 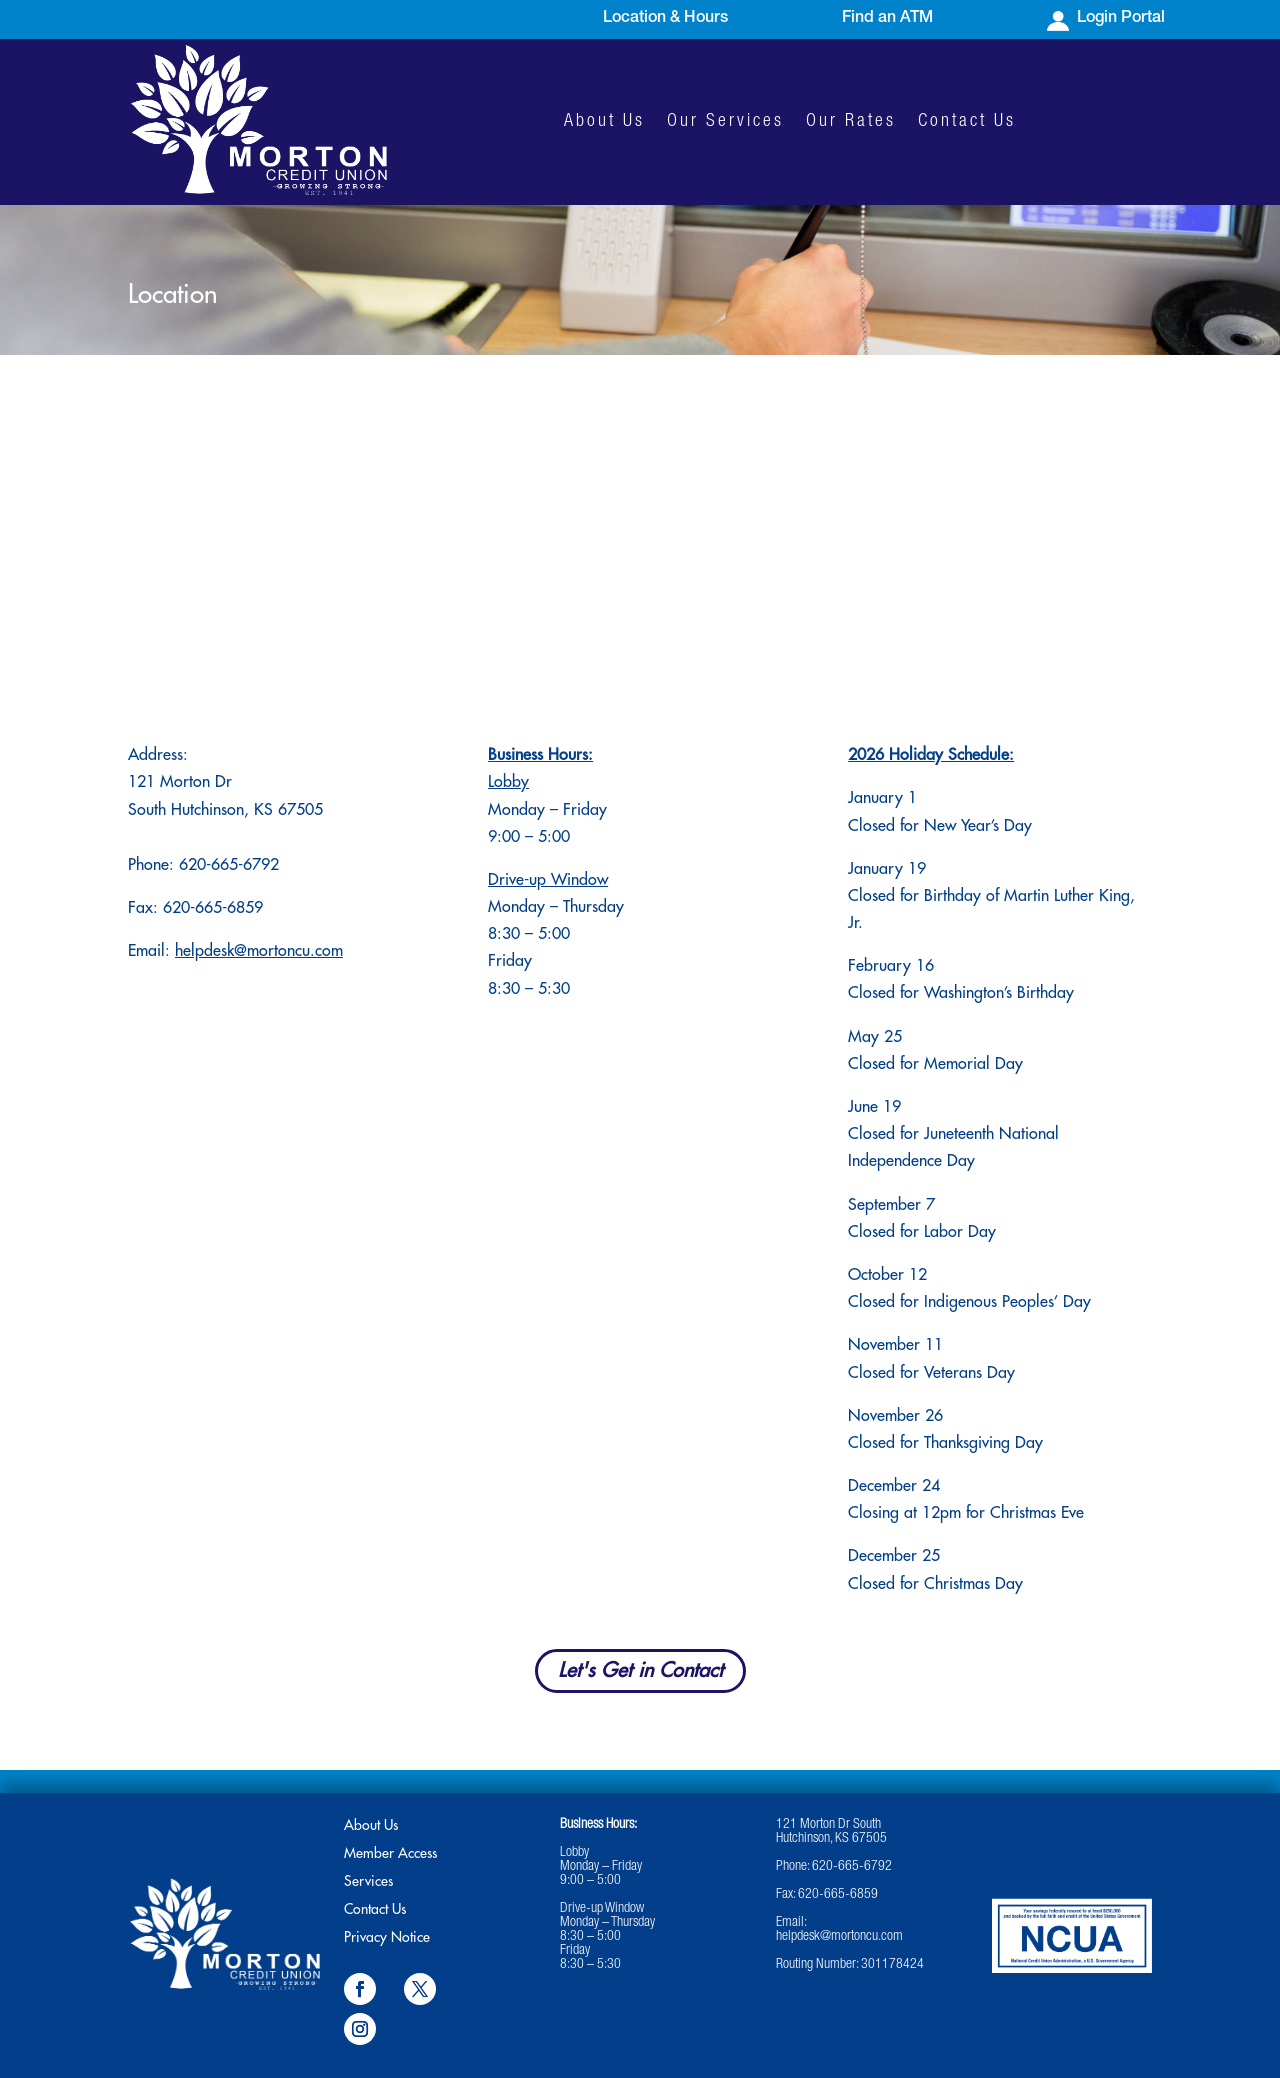 What do you see at coordinates (604, 122) in the screenshot?
I see `About Us` at bounding box center [604, 122].